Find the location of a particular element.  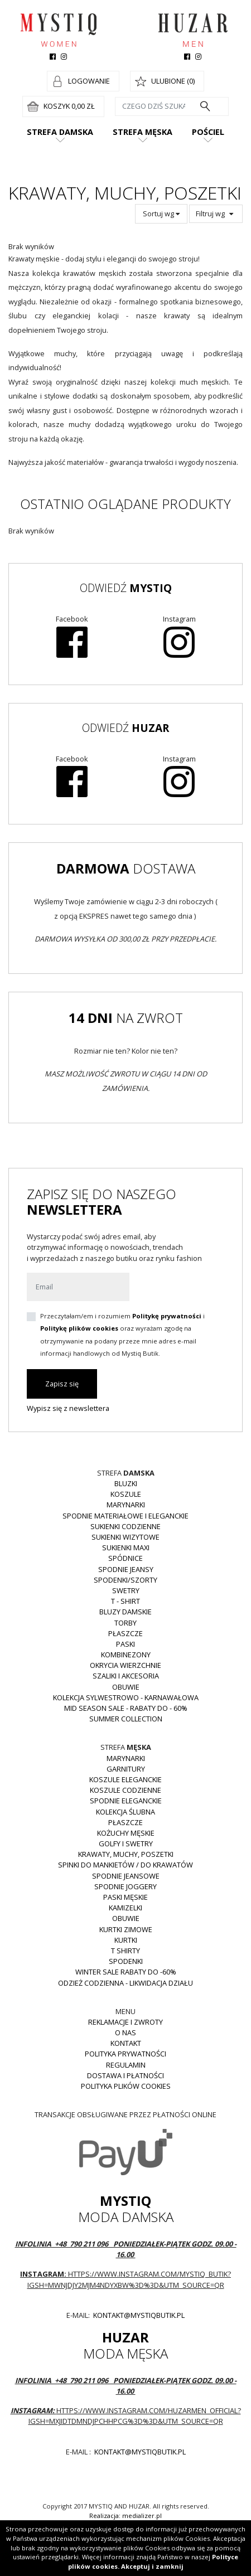

Koszule eleganckie is located at coordinates (125, 1779).